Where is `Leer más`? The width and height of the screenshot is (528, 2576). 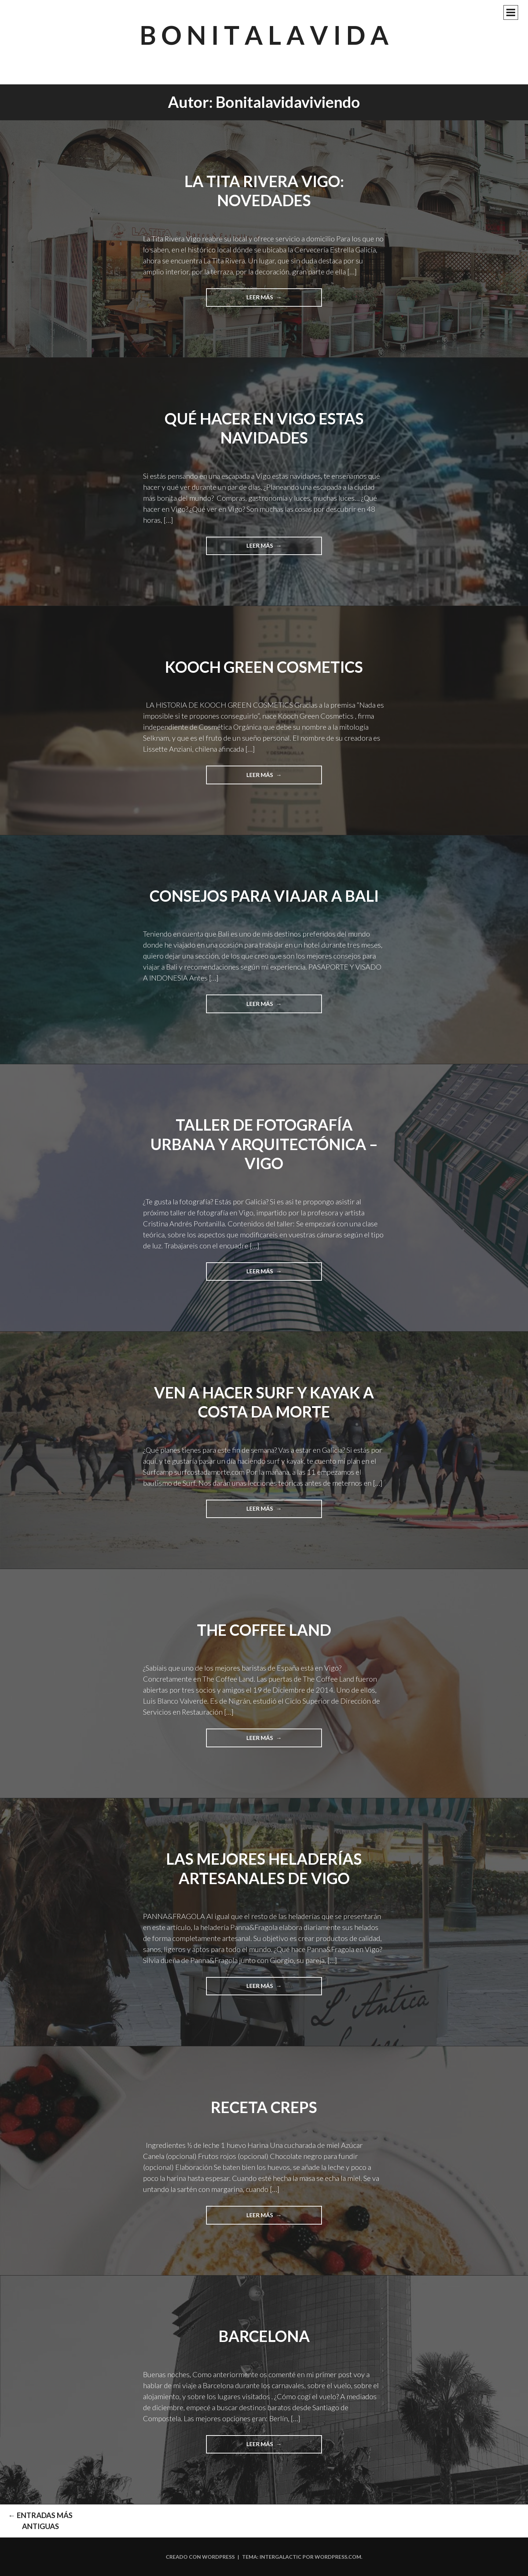
Leer más is located at coordinates (262, 300).